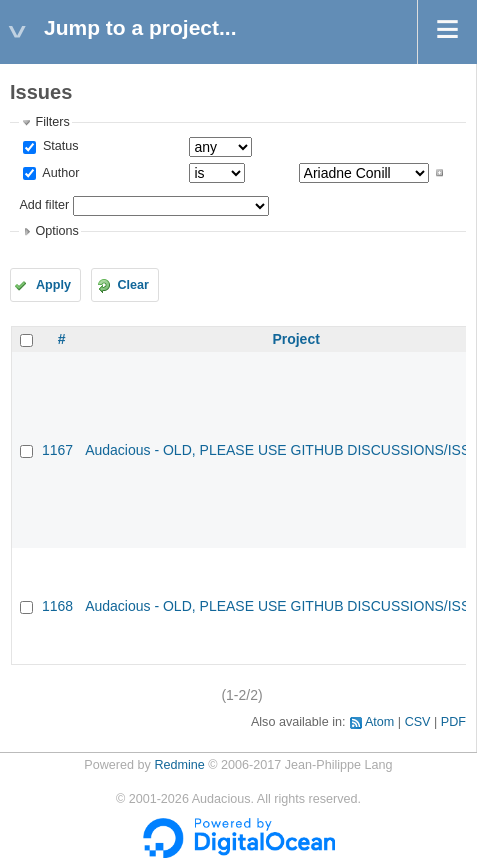 Image resolution: width=477 pixels, height=861 pixels. I want to click on Options, so click(56, 231).